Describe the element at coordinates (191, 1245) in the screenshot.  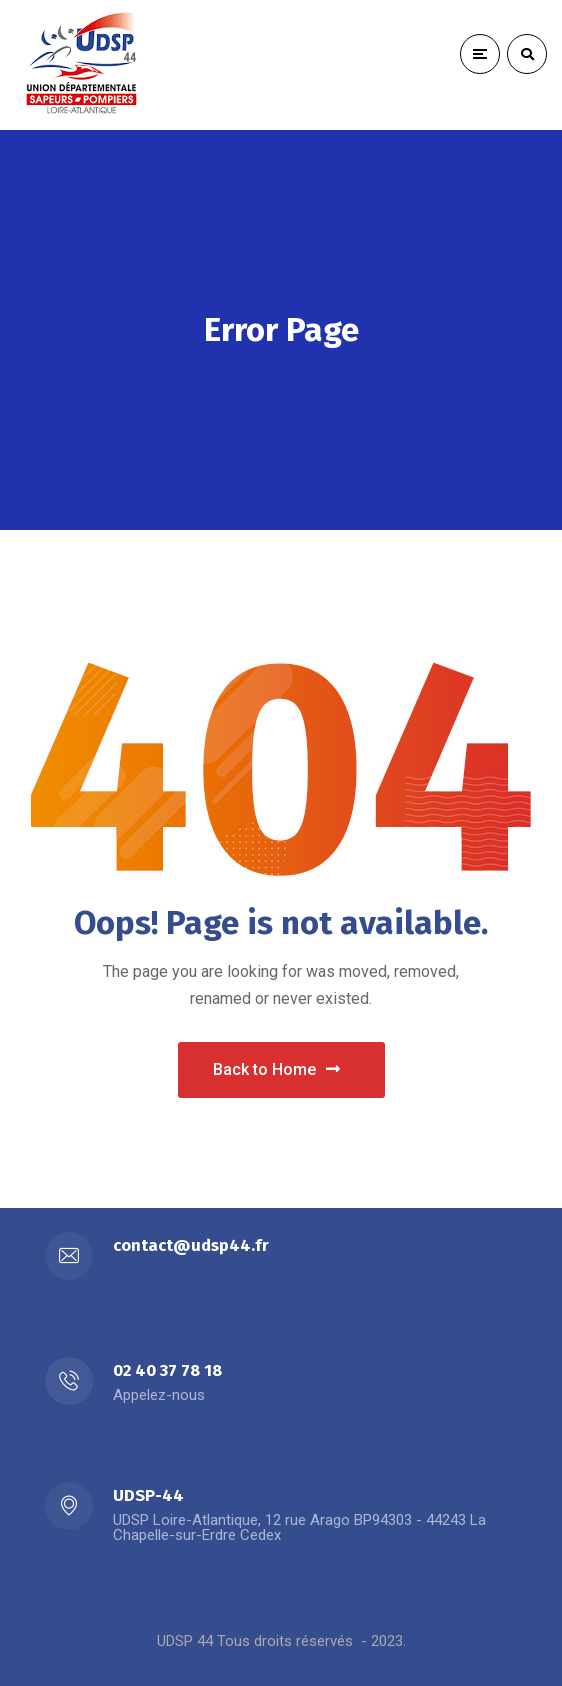
I see `contact@udsp44.fr` at that location.